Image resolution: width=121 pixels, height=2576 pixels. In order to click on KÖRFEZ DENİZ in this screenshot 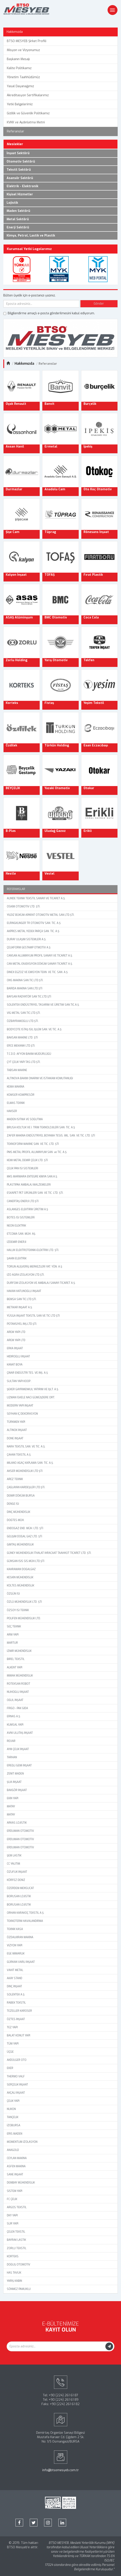, I will do `click(16, 1880)`.